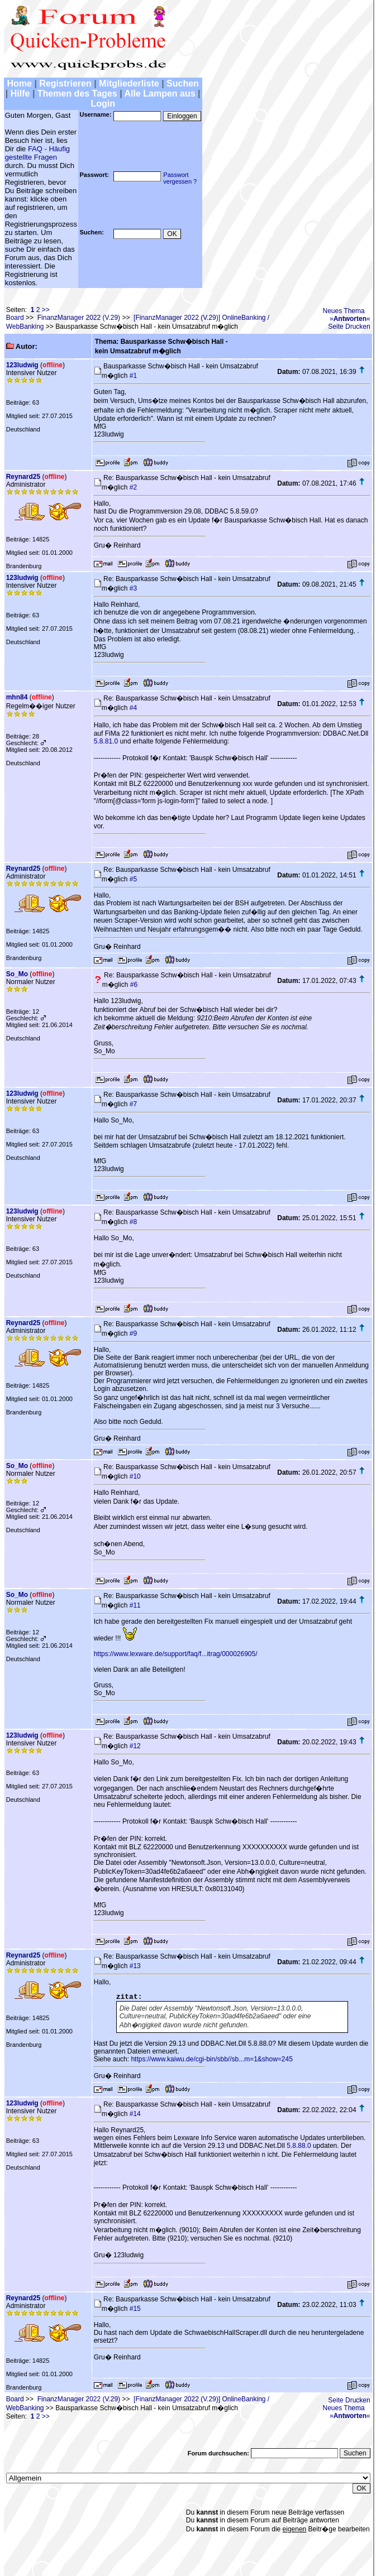 Image resolution: width=376 pixels, height=2576 pixels. What do you see at coordinates (135, 1605) in the screenshot?
I see `#11` at bounding box center [135, 1605].